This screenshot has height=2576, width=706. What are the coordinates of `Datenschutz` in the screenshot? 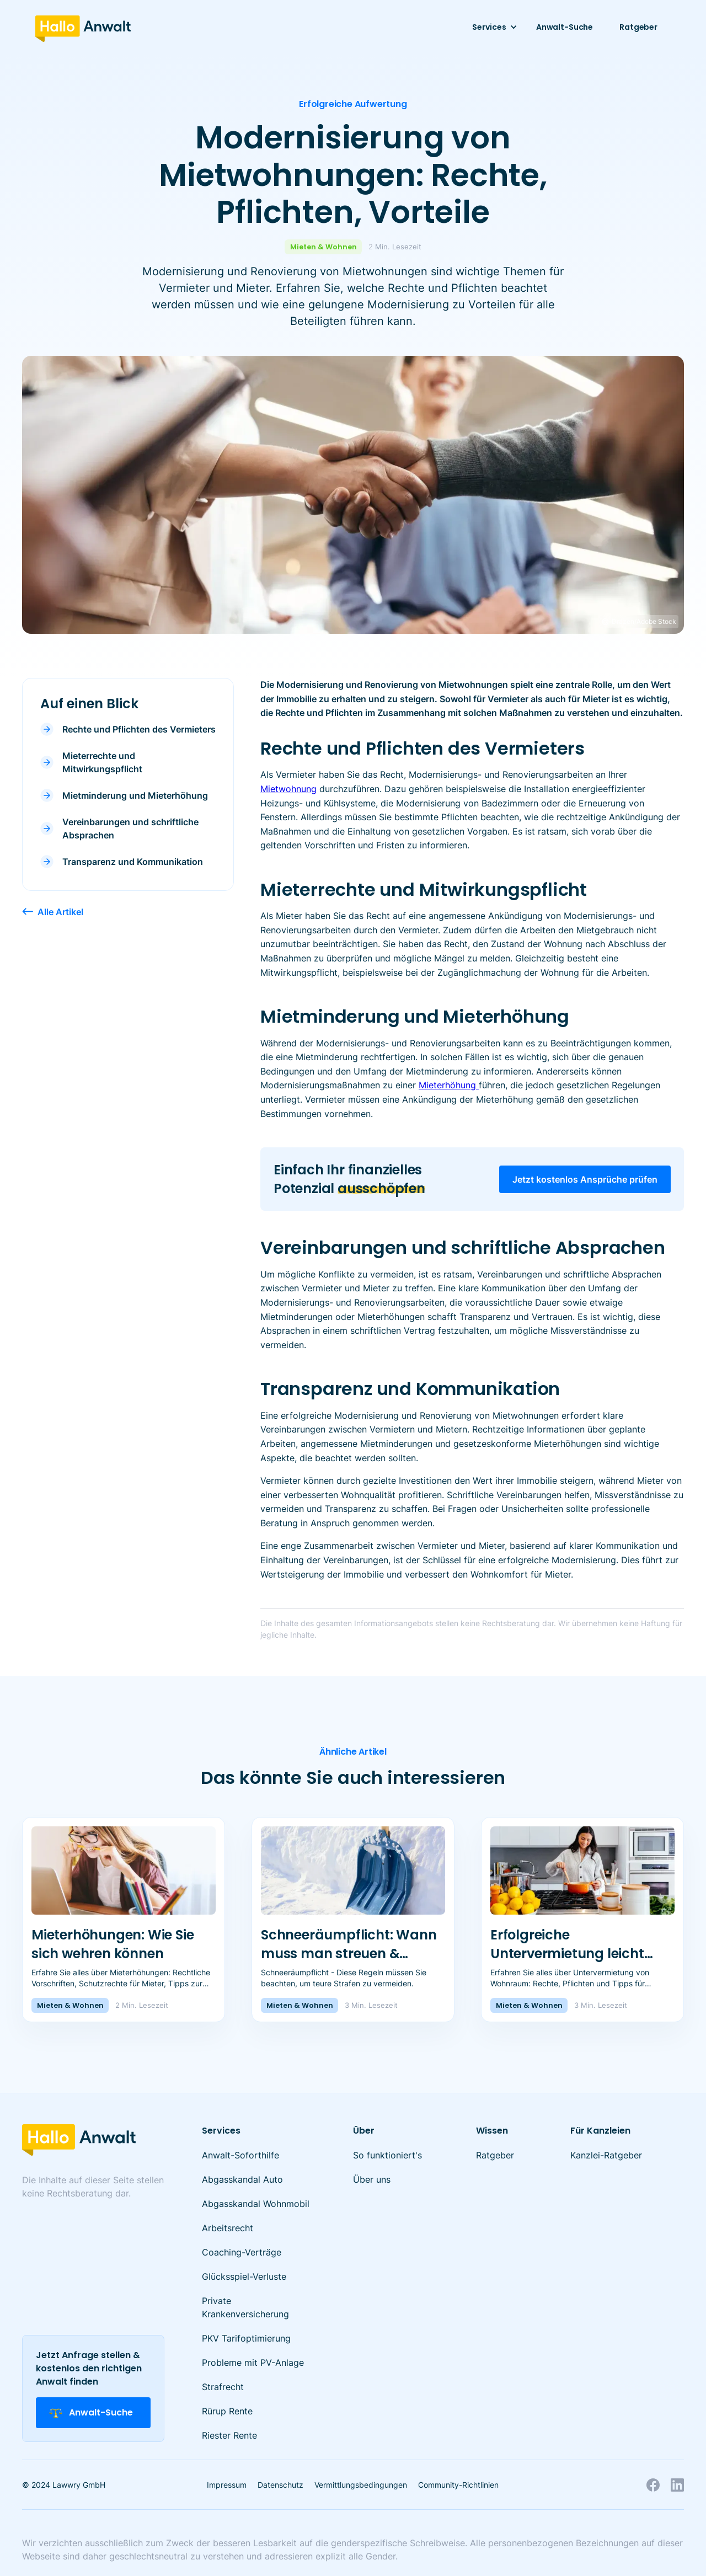 It's located at (280, 2484).